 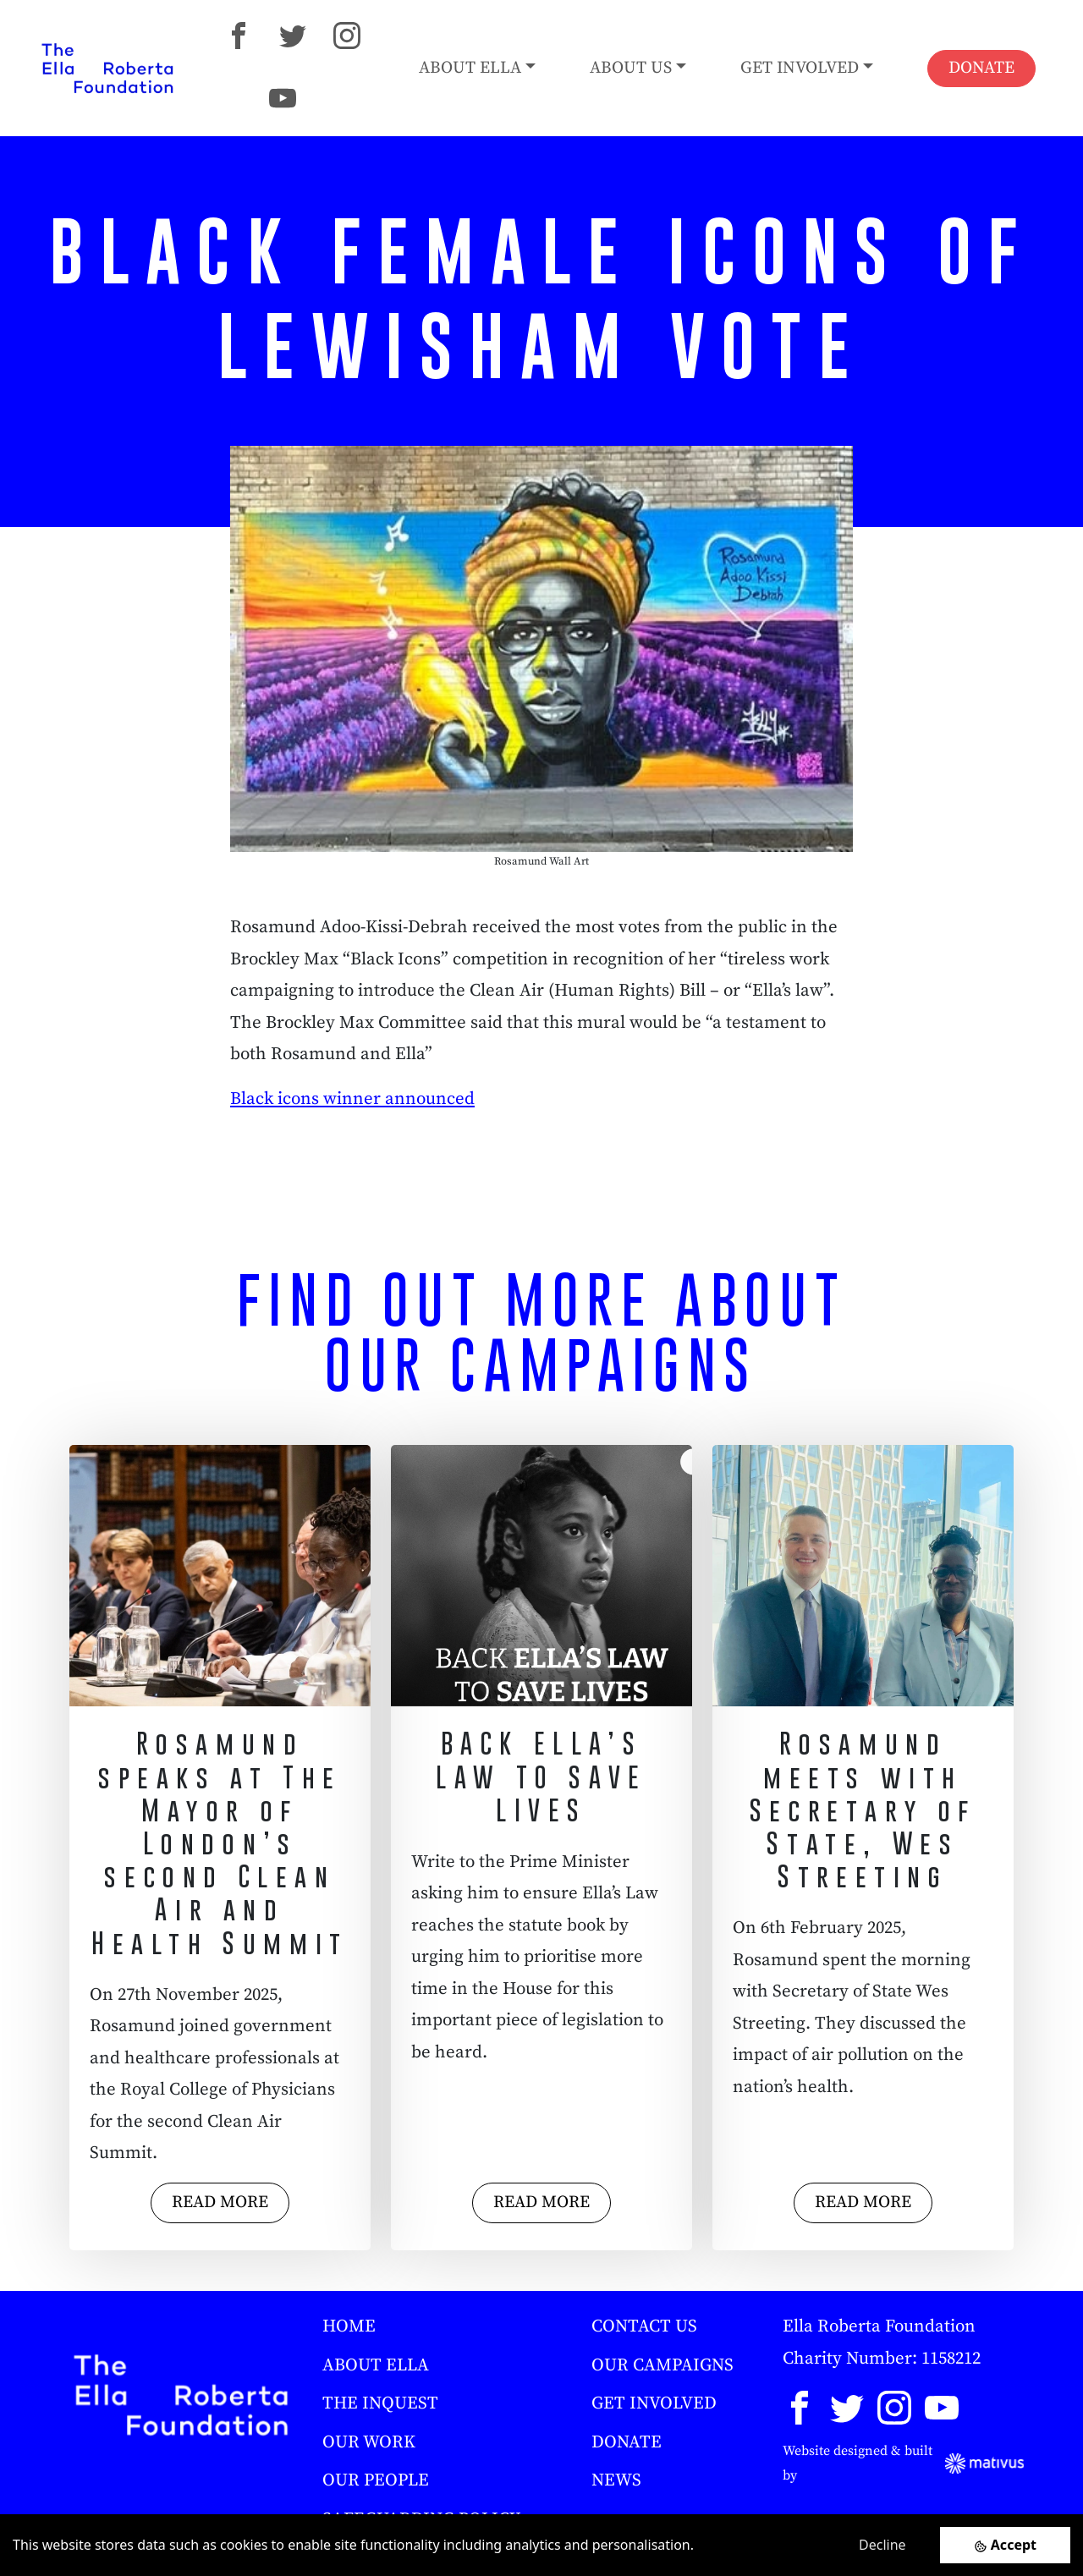 I want to click on GET INVOLVED, so click(x=654, y=2403).